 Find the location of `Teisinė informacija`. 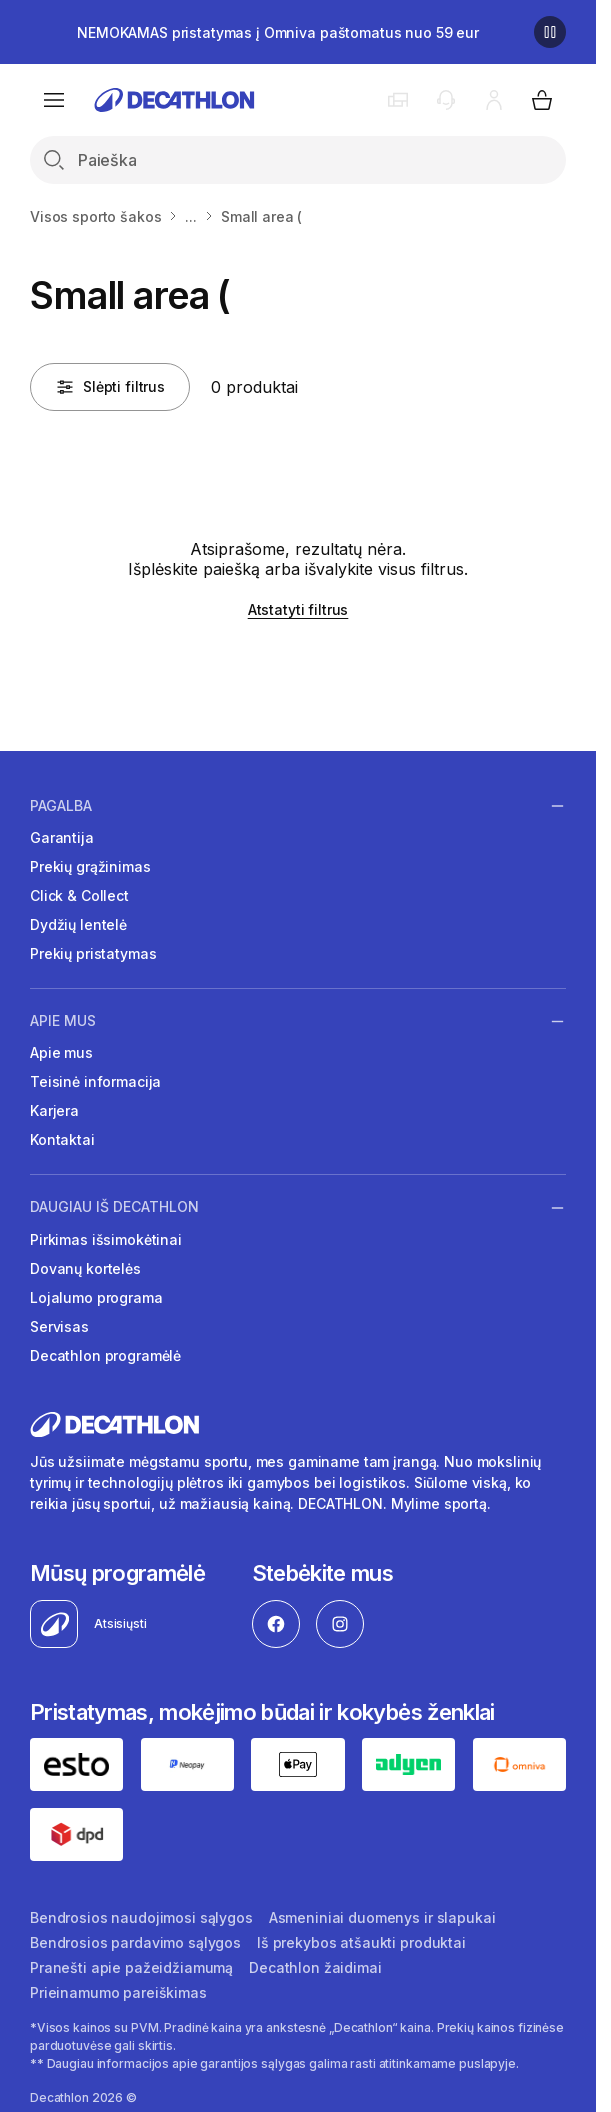

Teisinė informacija is located at coordinates (95, 1081).